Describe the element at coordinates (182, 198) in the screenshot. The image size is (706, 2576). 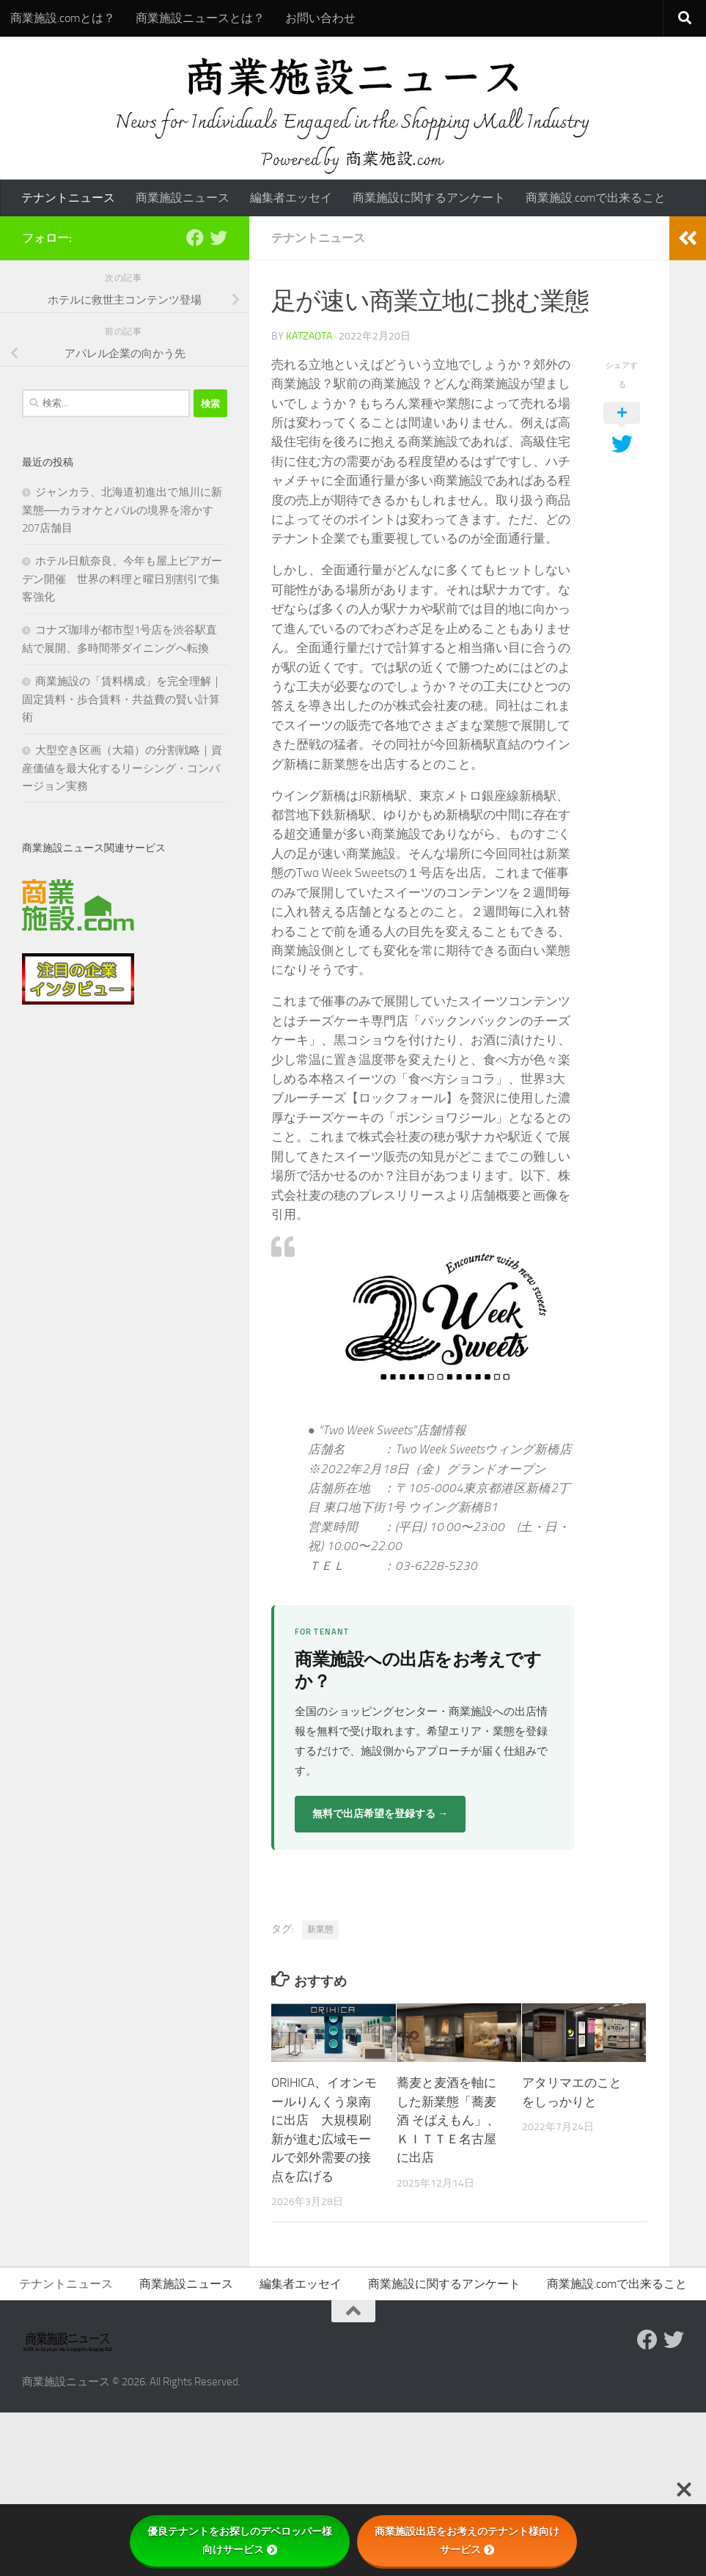
I see `商業施設ニュース` at that location.